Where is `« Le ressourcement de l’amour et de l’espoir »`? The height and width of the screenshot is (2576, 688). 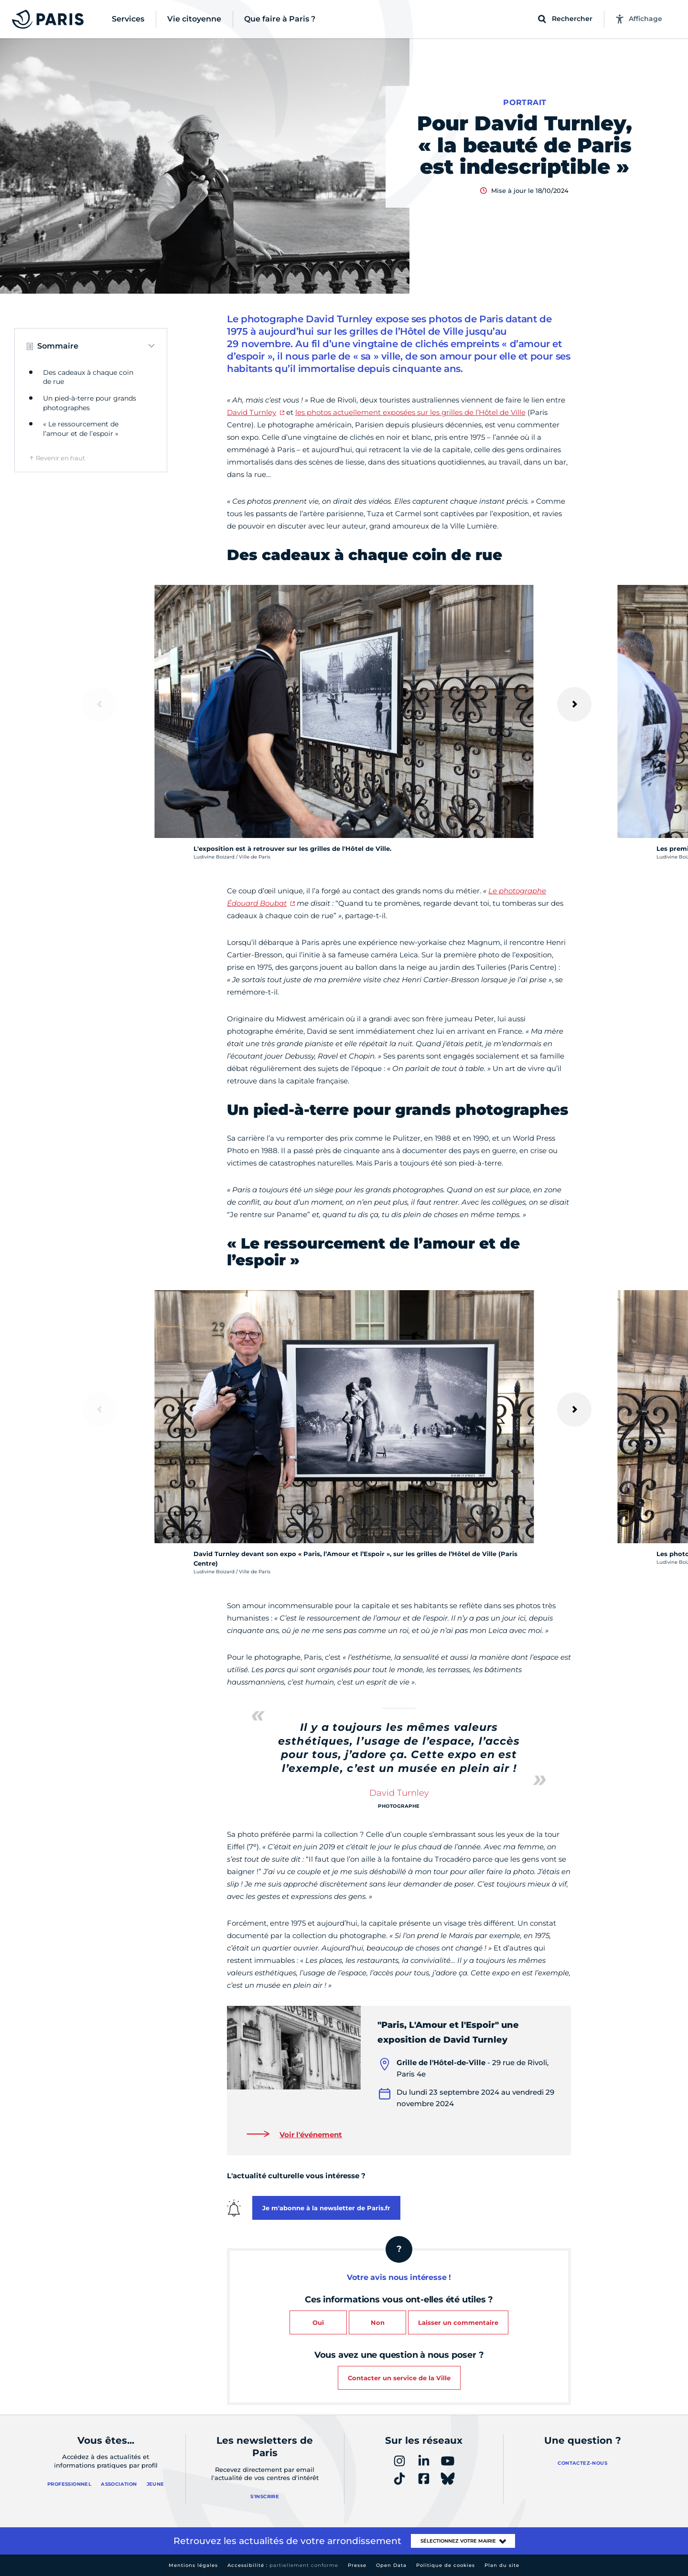
« Le ressourcement de l’amour et de l’espoir » is located at coordinates (80, 429).